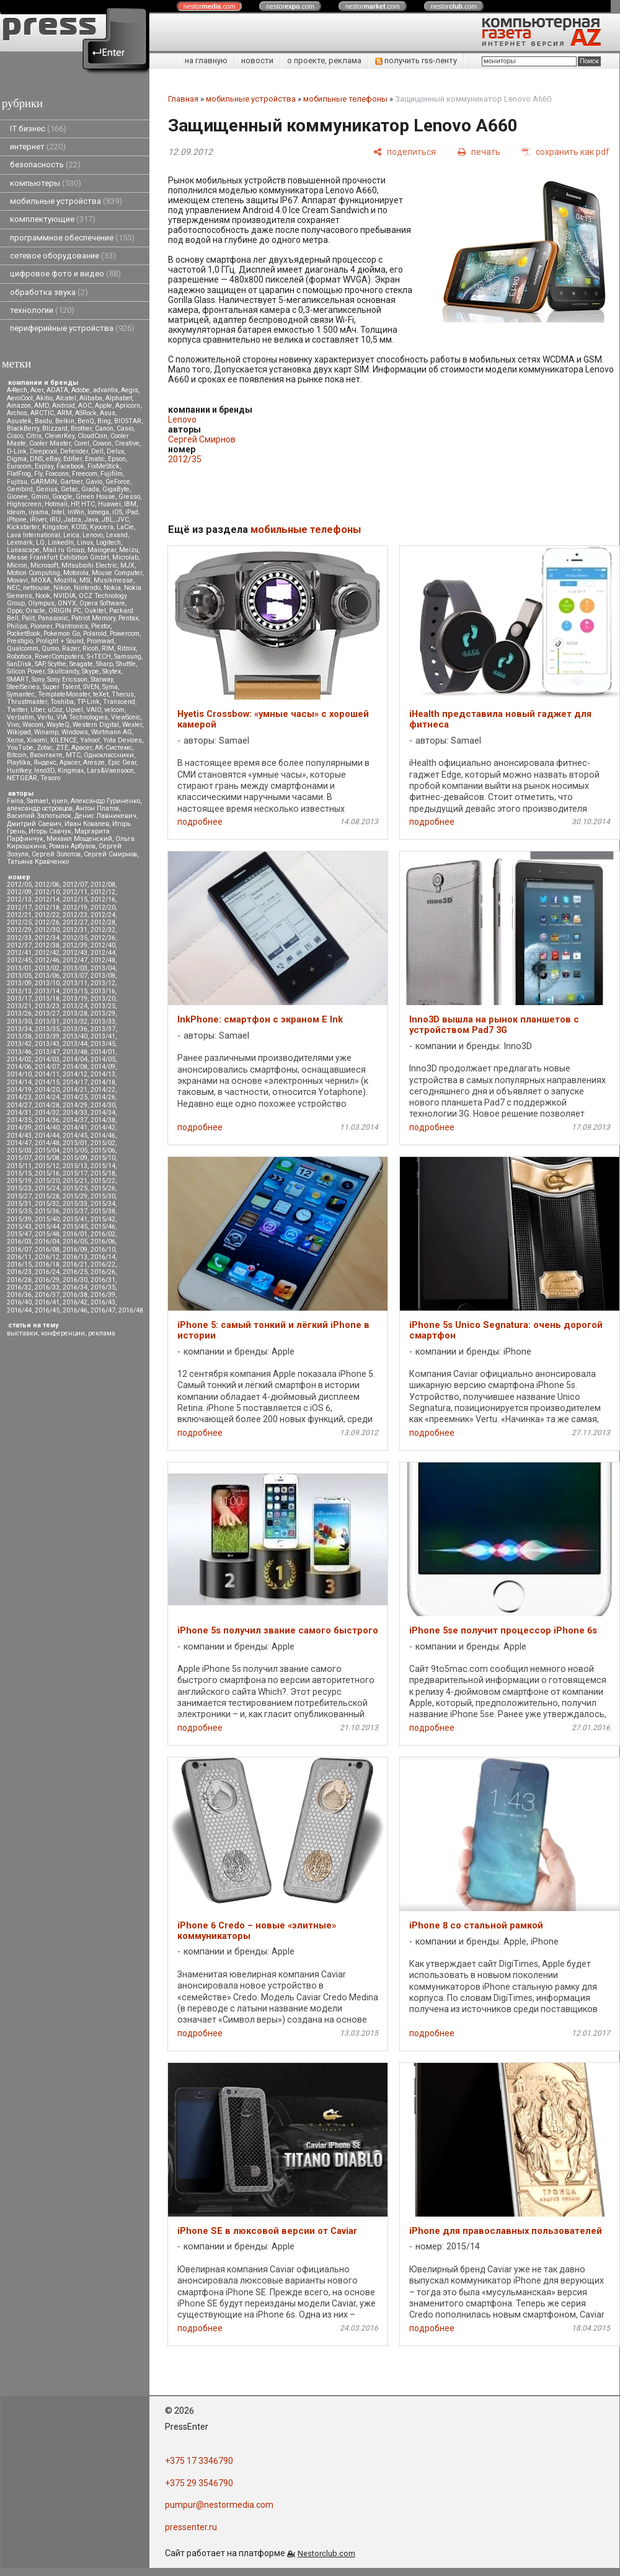  What do you see at coordinates (59, 657) in the screenshot?
I see `RoverComputers` at bounding box center [59, 657].